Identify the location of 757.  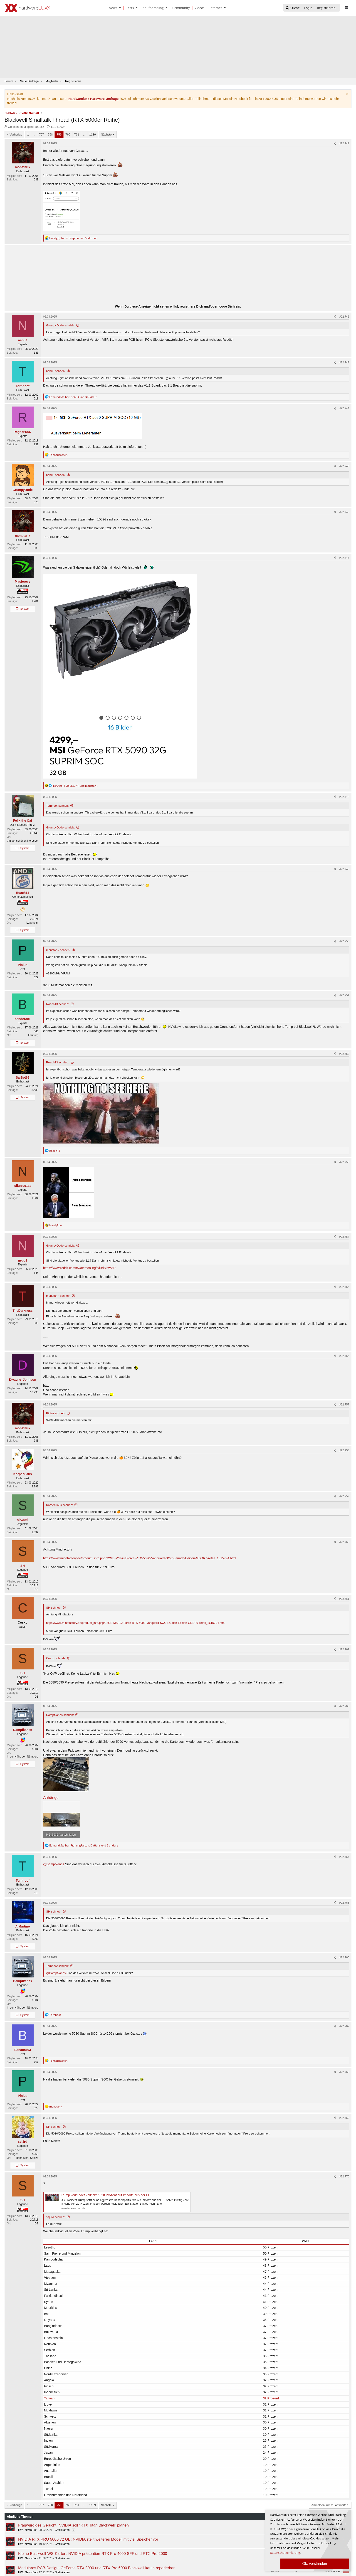
(41, 134).